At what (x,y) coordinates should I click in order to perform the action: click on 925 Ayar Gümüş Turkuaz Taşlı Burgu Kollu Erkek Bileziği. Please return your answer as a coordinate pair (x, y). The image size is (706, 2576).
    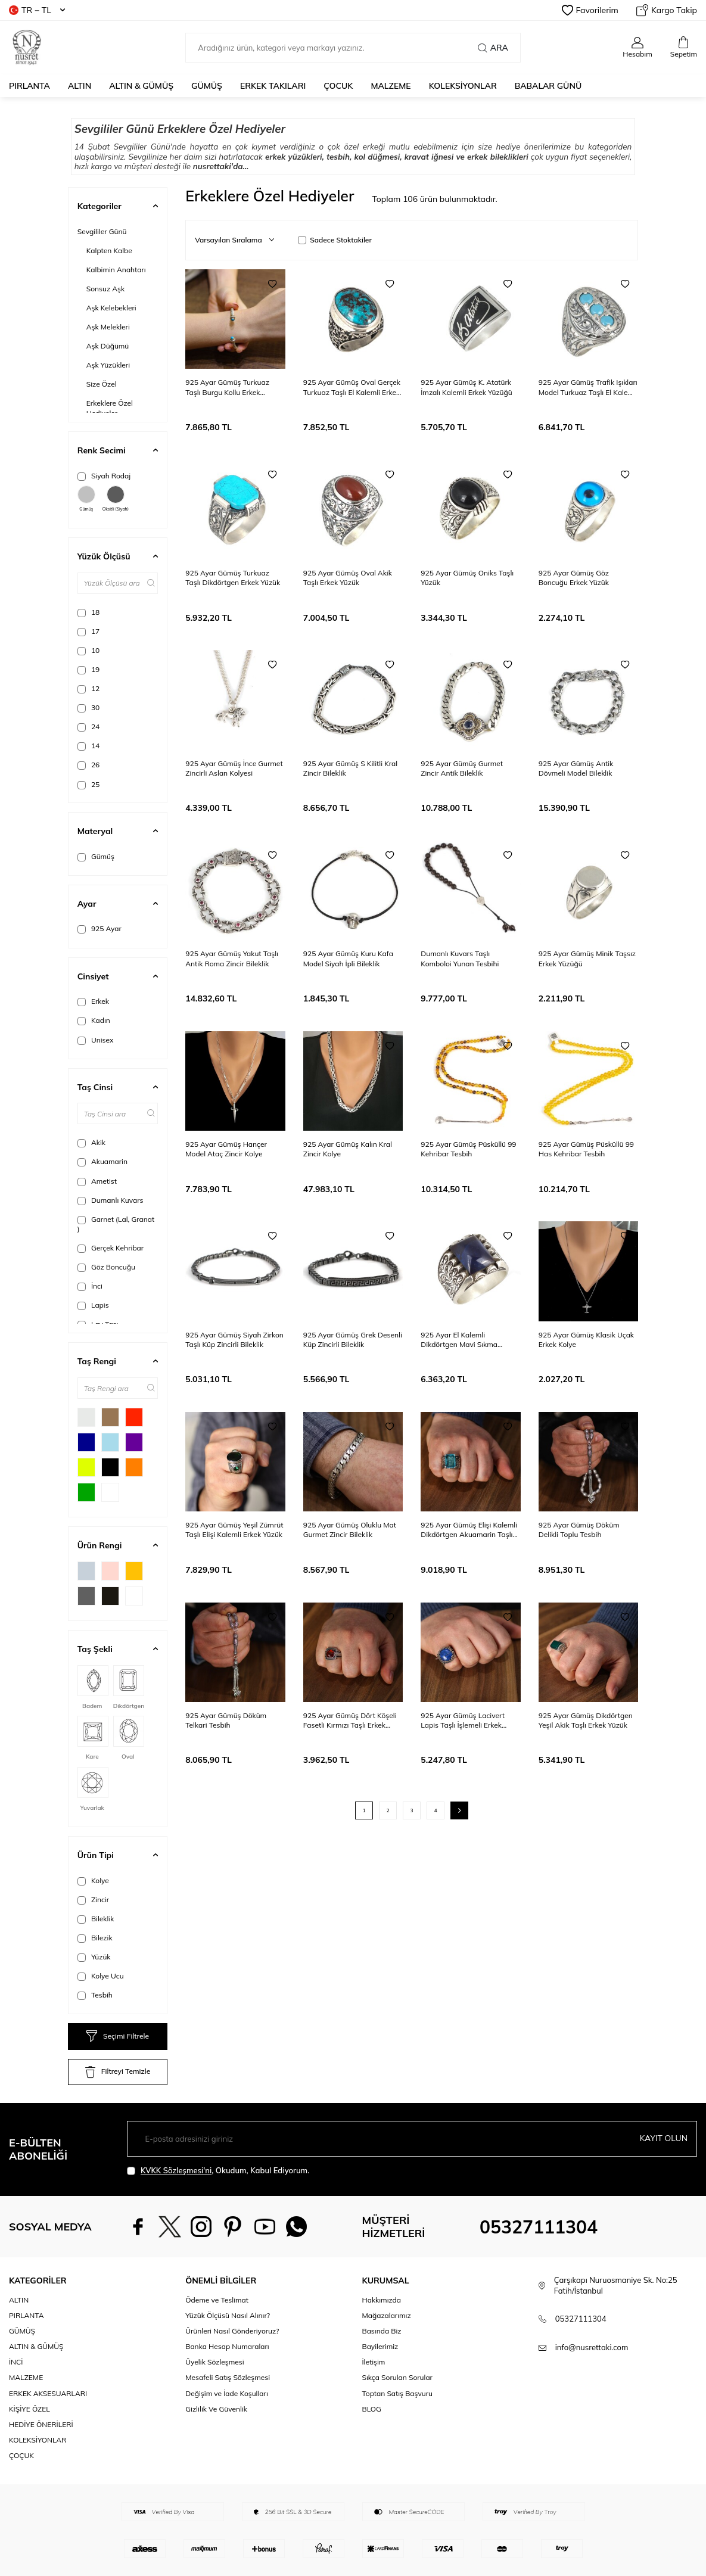
    Looking at the image, I should click on (227, 387).